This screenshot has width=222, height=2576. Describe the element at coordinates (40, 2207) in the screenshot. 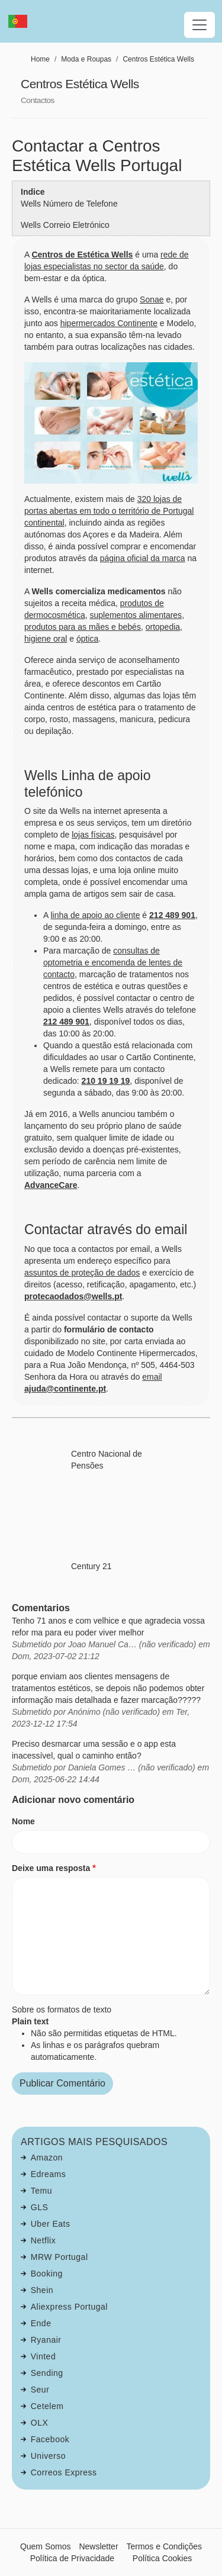

I see `GLS` at that location.